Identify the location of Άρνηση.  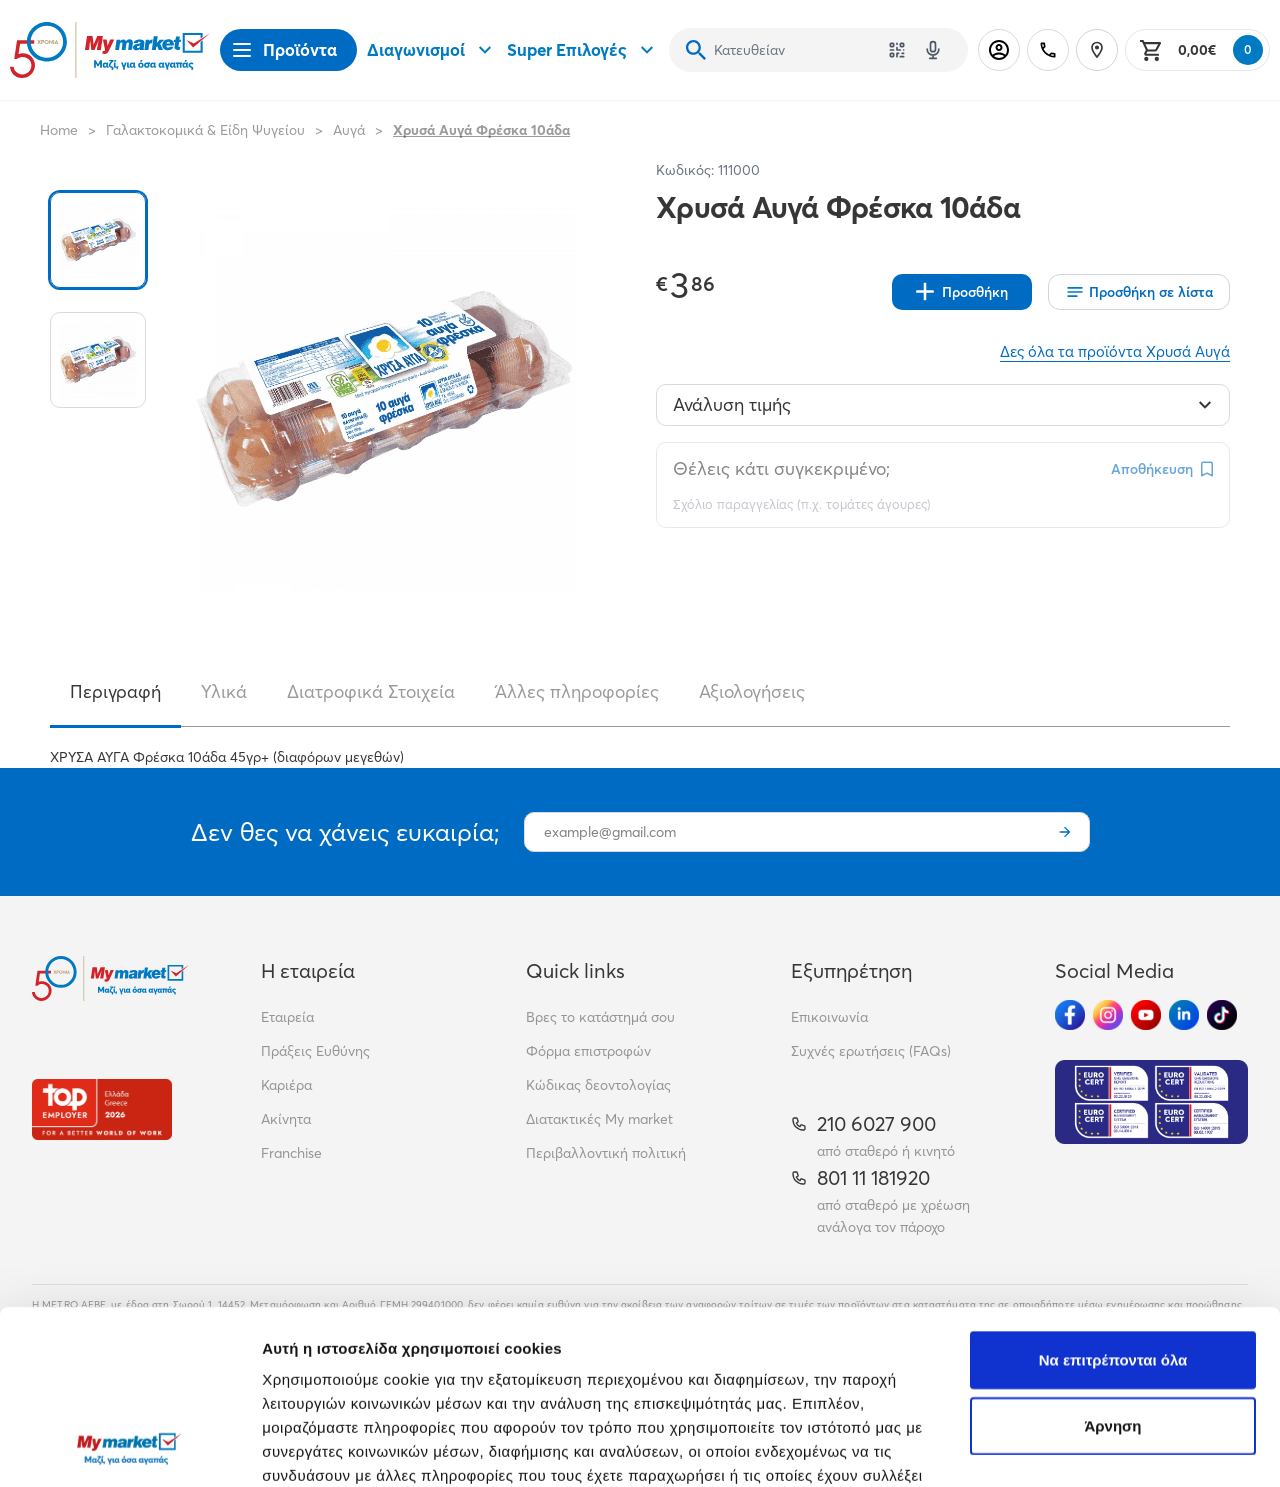
(1112, 1262).